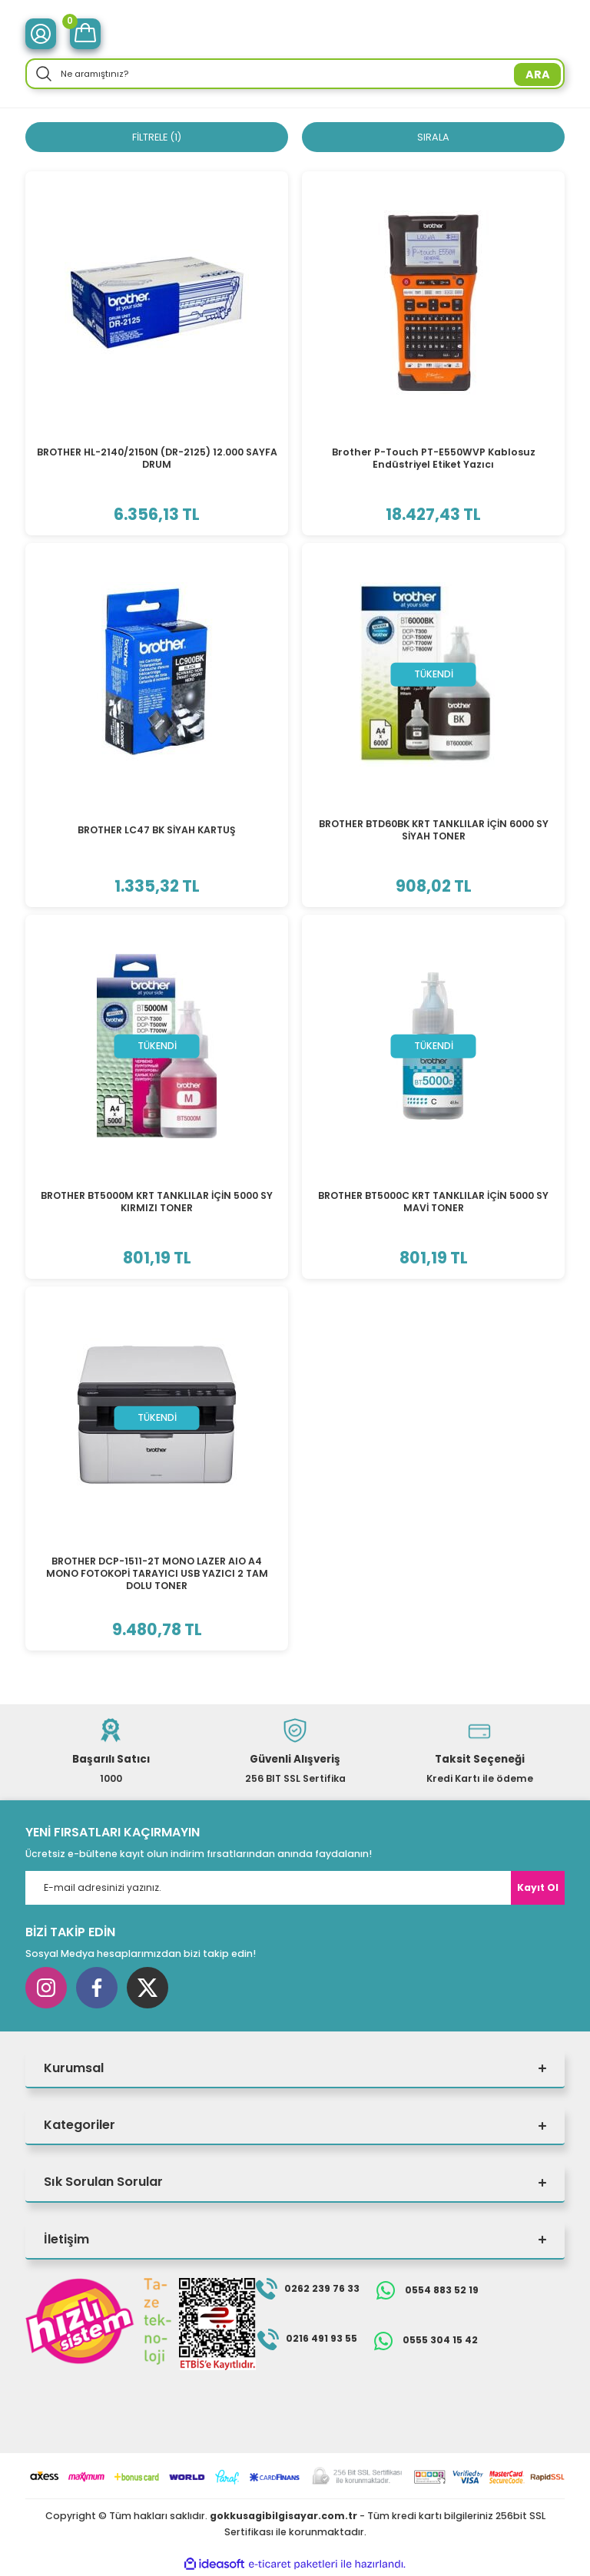 The width and height of the screenshot is (590, 2576). Describe the element at coordinates (40, 33) in the screenshot. I see `[Member Login]` at that location.